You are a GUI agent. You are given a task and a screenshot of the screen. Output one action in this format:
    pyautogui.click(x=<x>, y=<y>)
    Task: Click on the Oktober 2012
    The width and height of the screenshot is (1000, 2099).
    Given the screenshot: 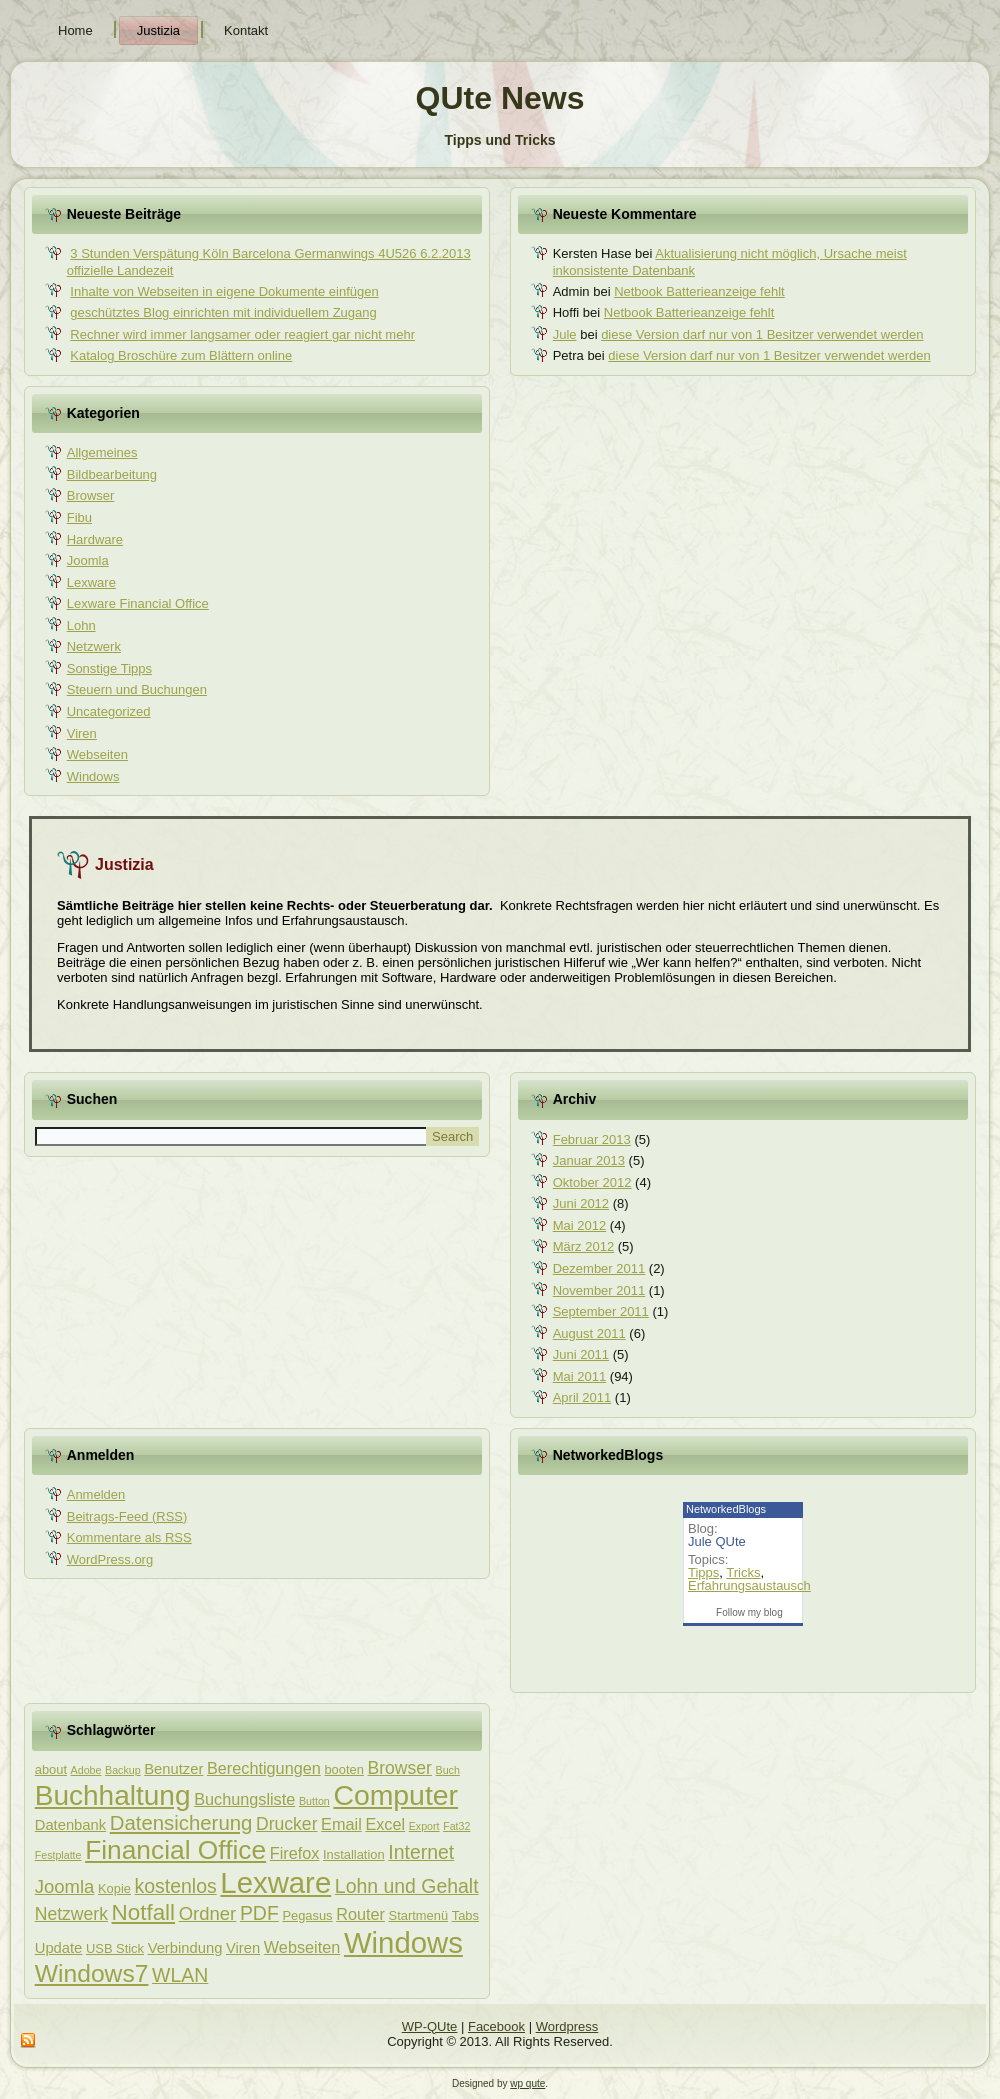 What is the action you would take?
    pyautogui.click(x=592, y=1182)
    